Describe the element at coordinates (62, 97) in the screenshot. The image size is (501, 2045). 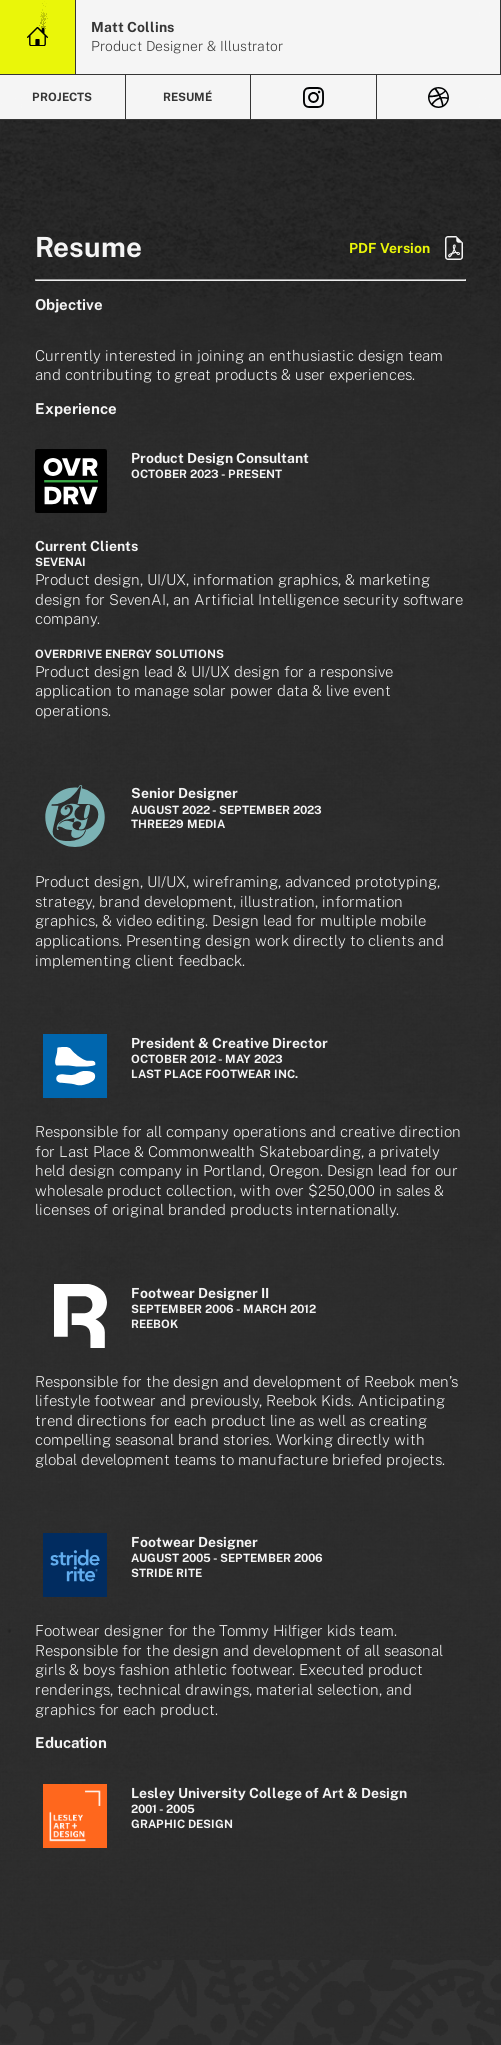
I see `Projects [View Projects]` at that location.